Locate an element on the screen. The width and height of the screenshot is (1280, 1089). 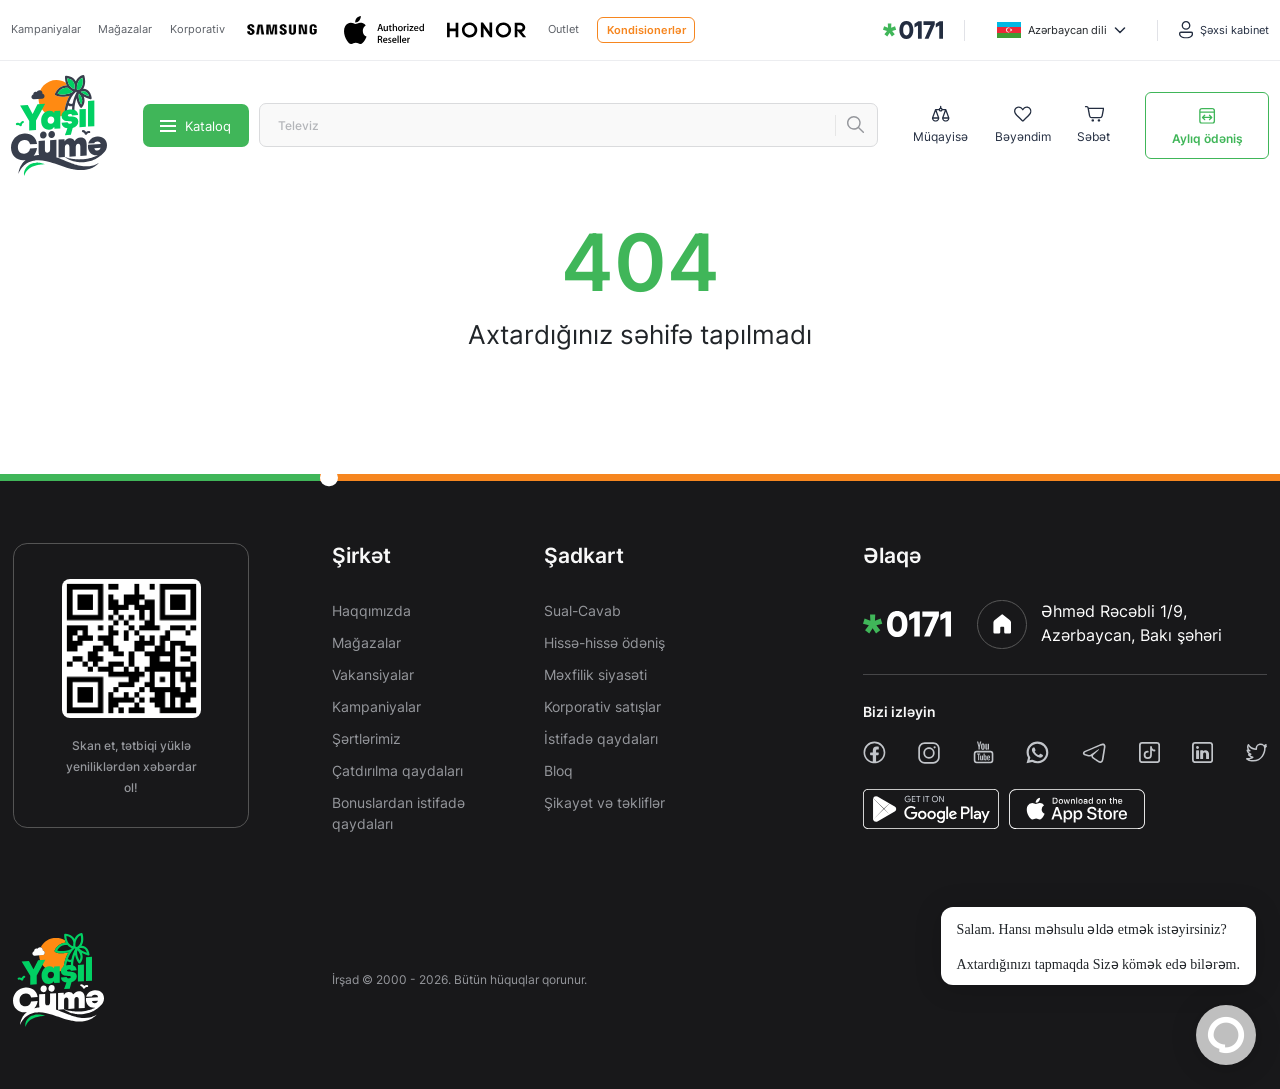
[img] is located at coordinates (913, 30).